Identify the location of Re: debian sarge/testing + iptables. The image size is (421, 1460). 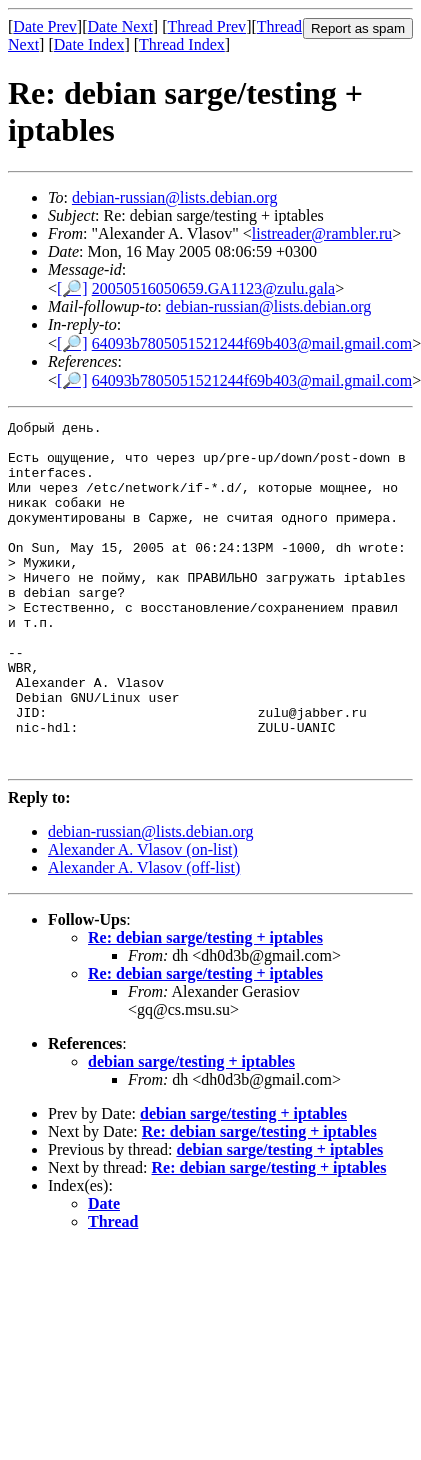
(205, 1006).